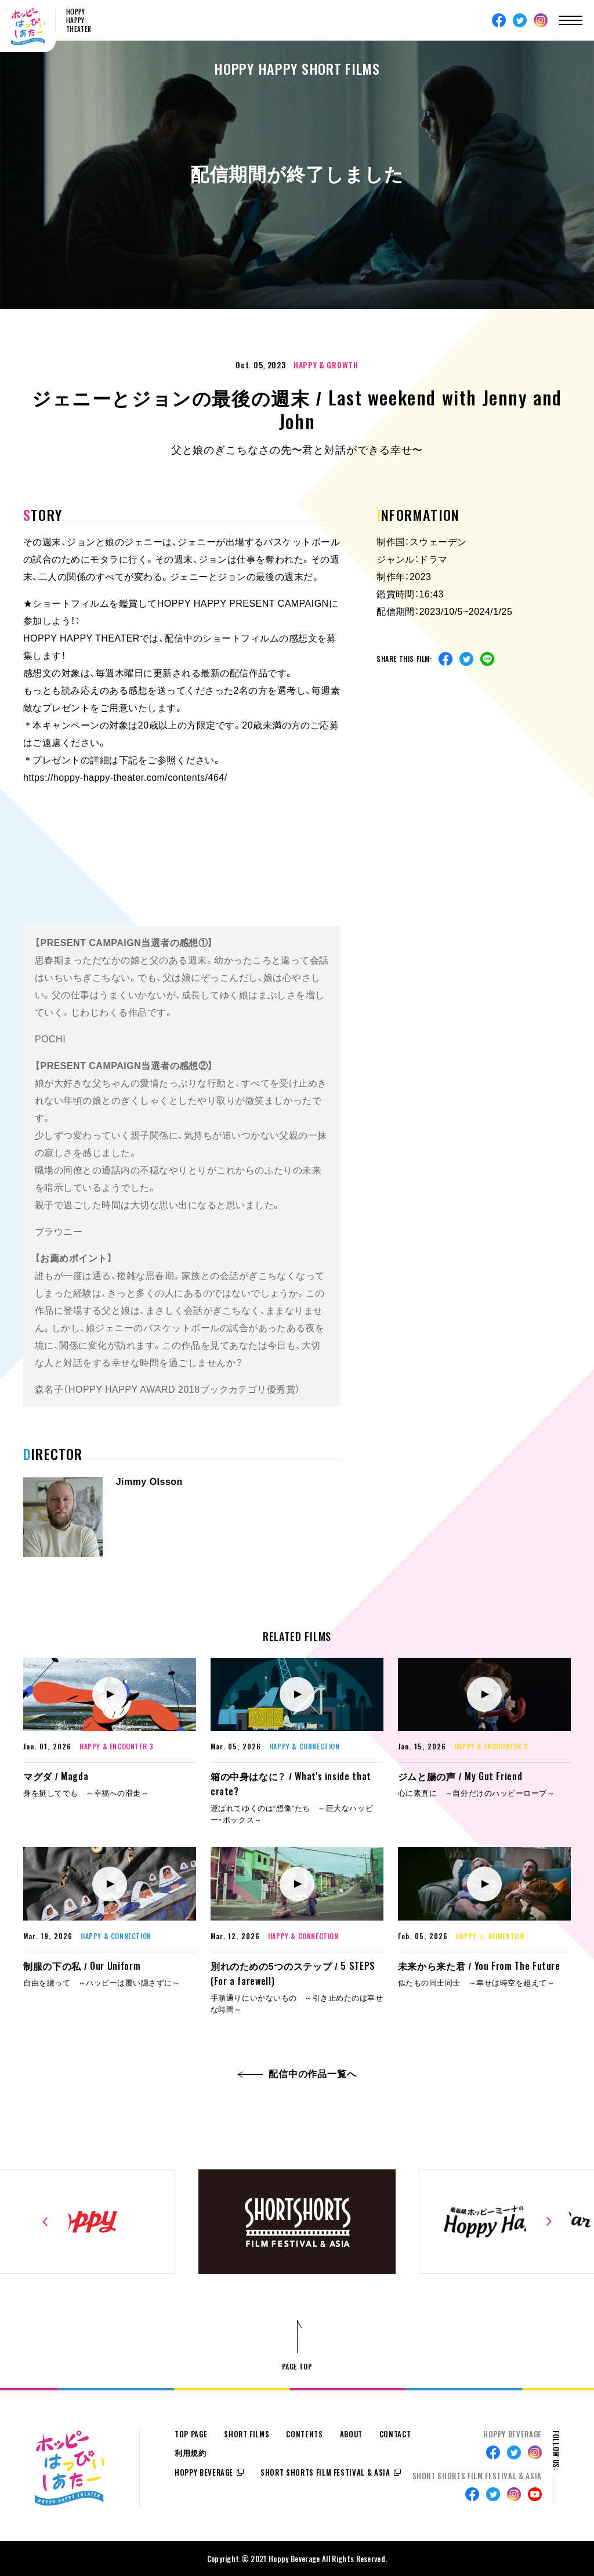 This screenshot has width=594, height=2576. What do you see at coordinates (520, 20) in the screenshot?
I see `Twitter` at bounding box center [520, 20].